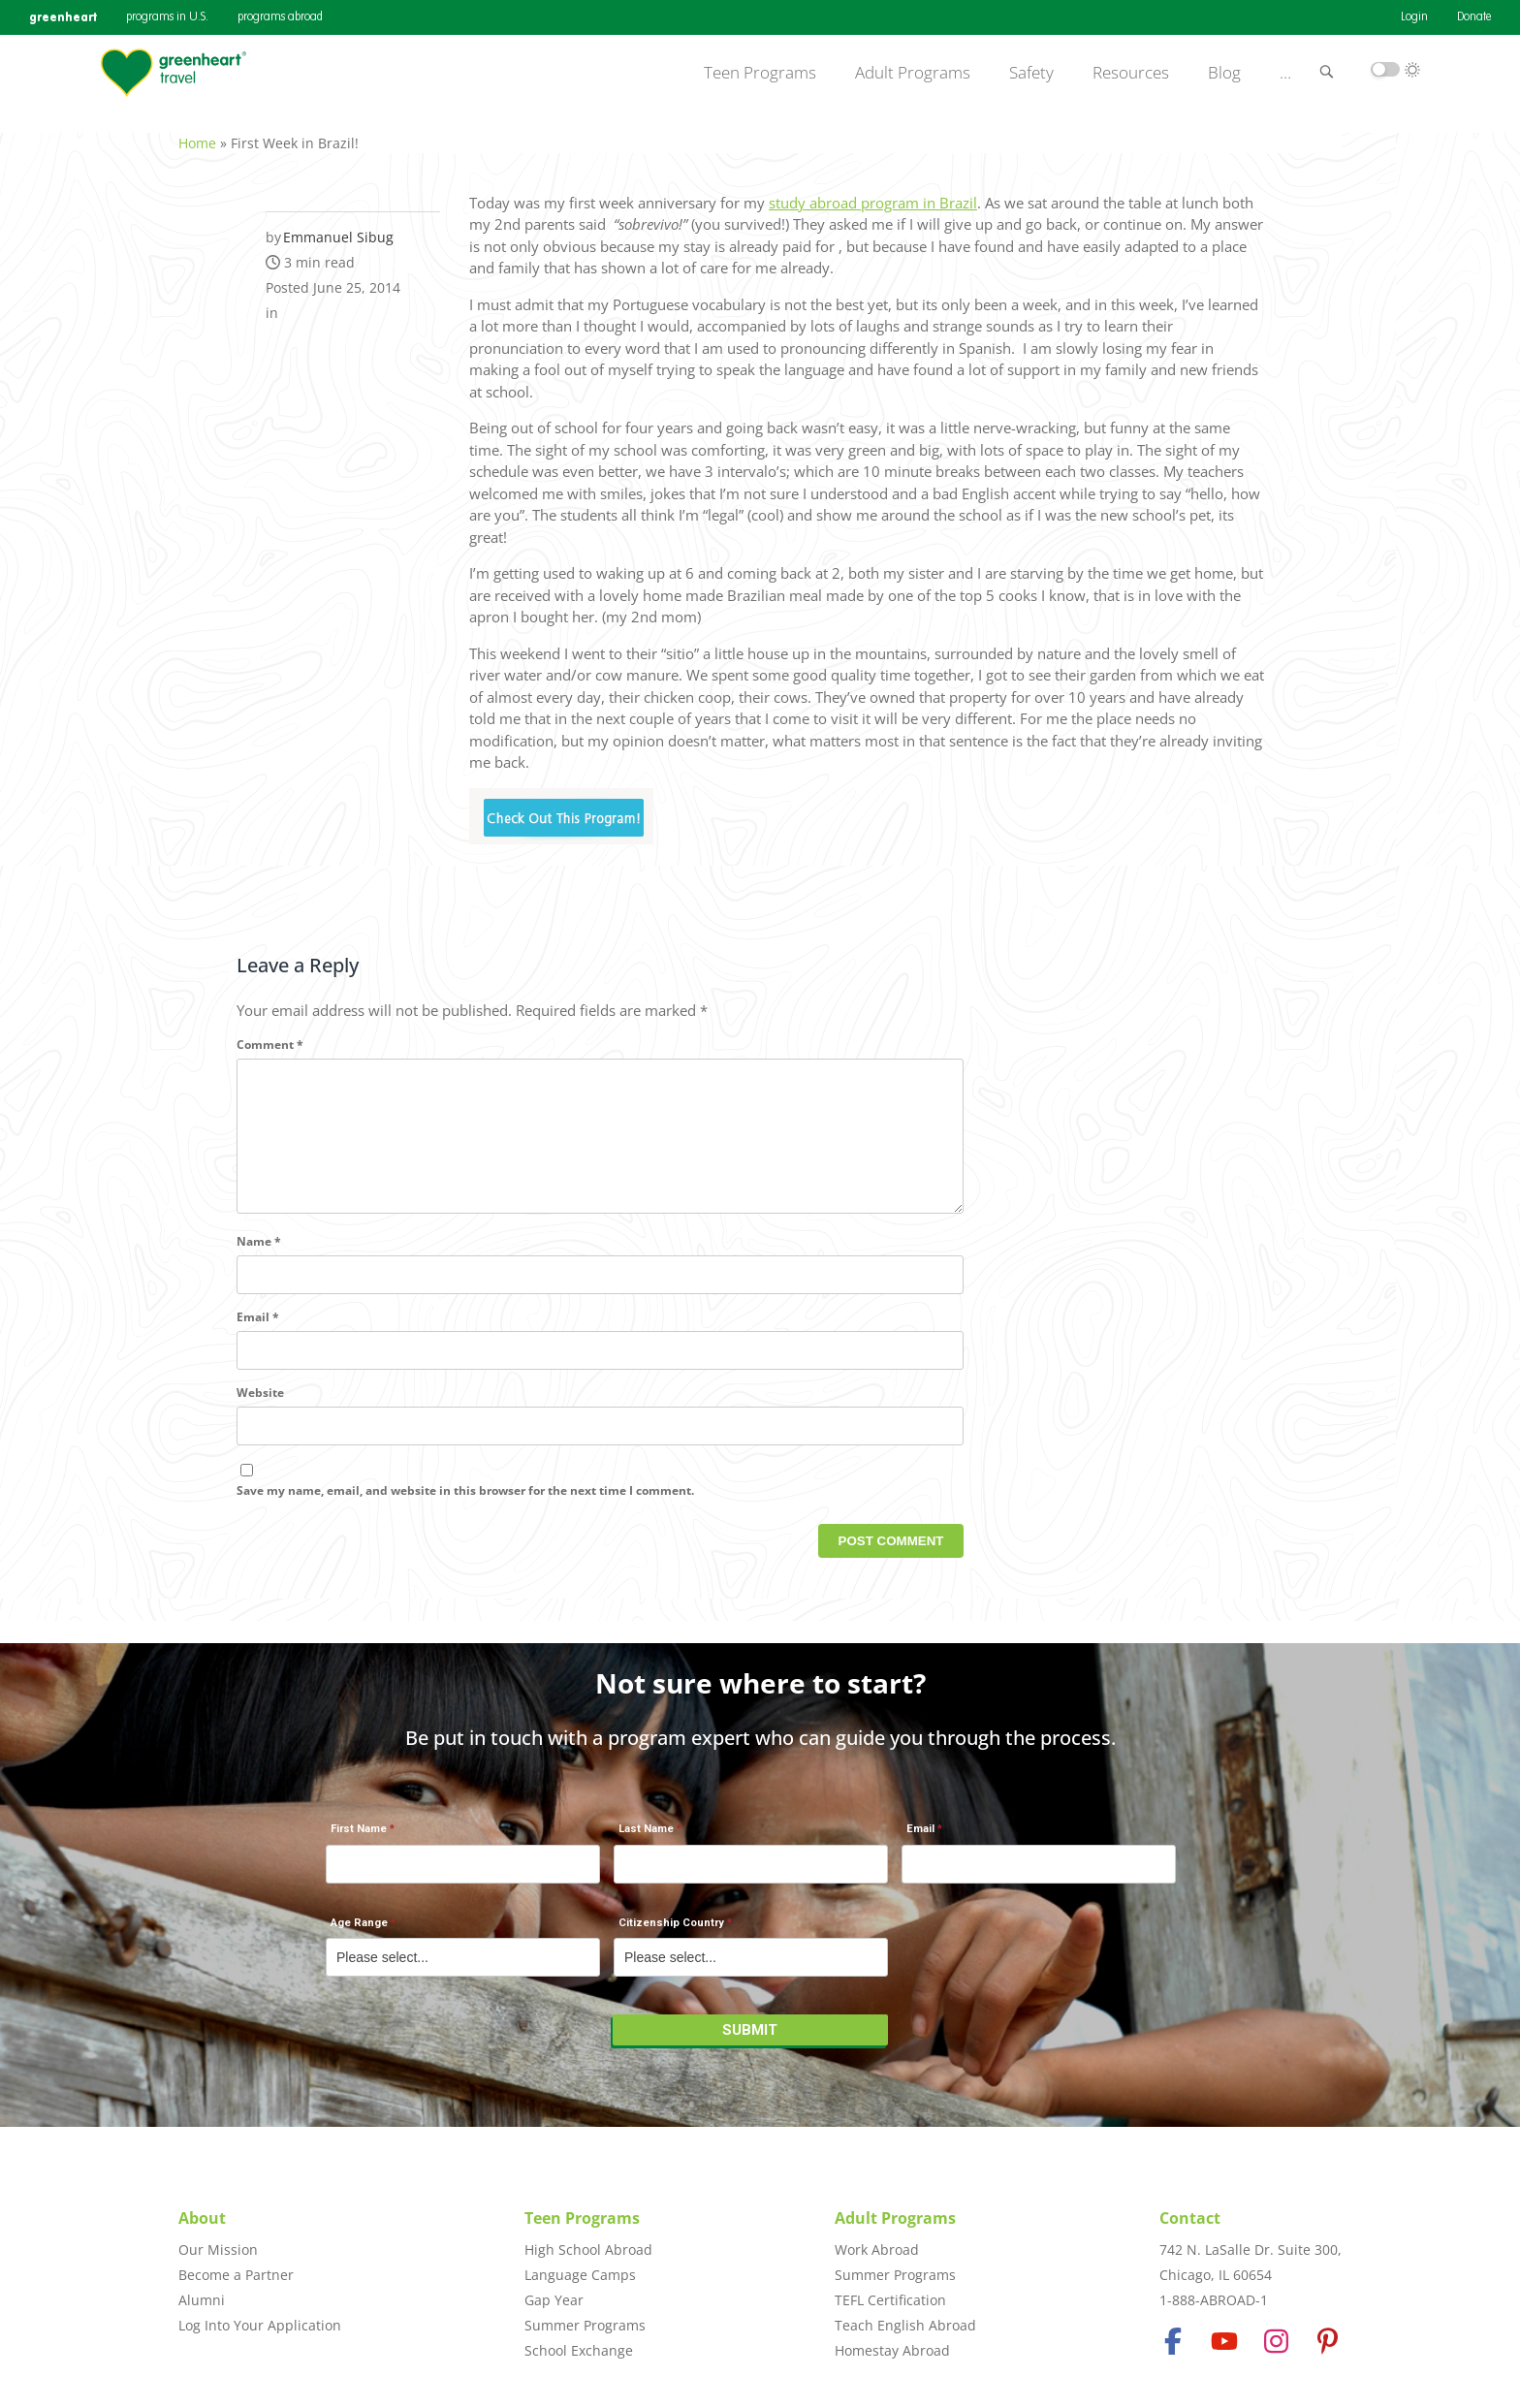 This screenshot has height=2408, width=1520. What do you see at coordinates (873, 192) in the screenshot?
I see `study abroad program in Brazil` at bounding box center [873, 192].